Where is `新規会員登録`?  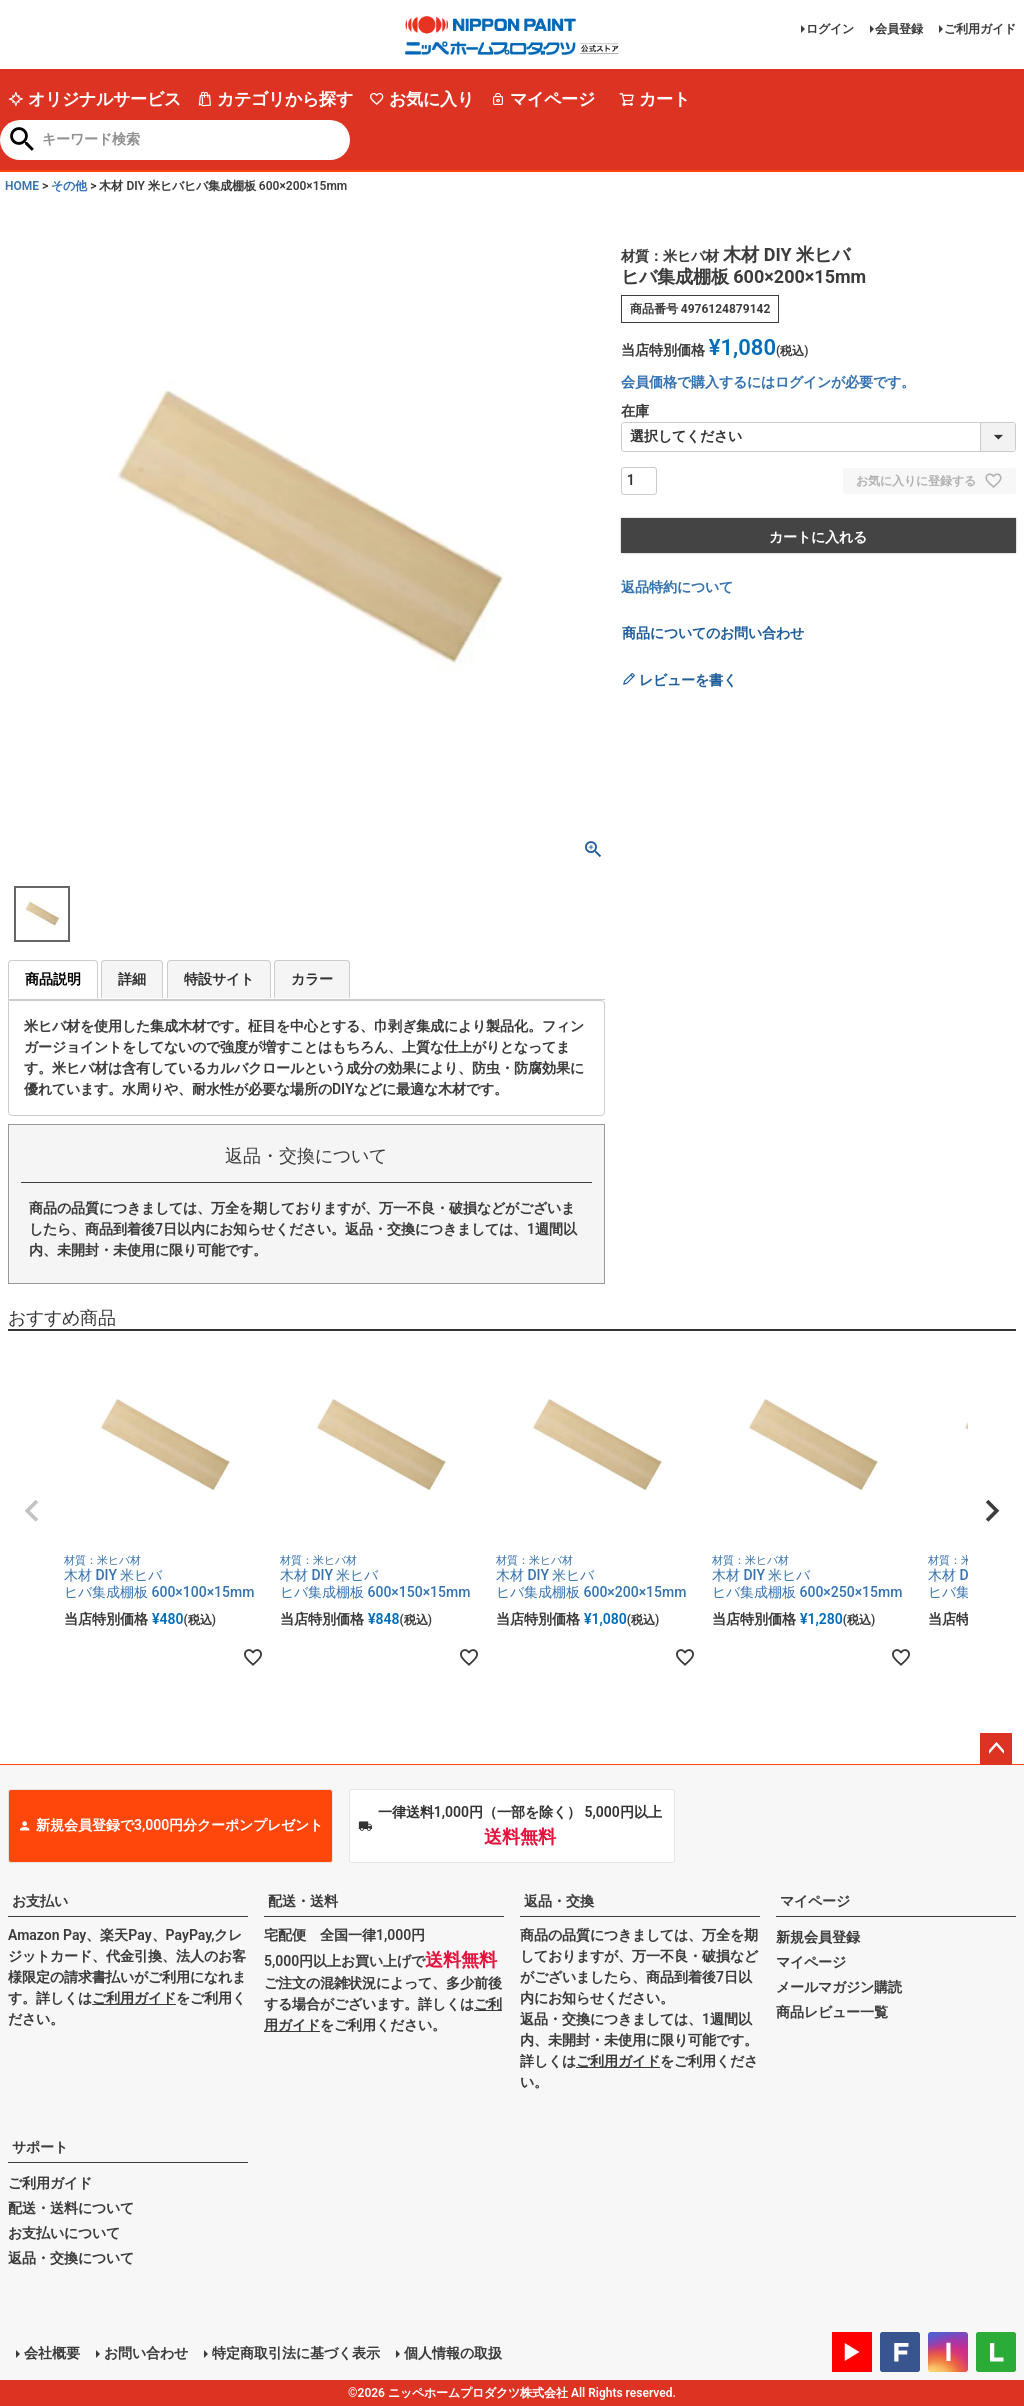
新規会員登録 is located at coordinates (818, 1937).